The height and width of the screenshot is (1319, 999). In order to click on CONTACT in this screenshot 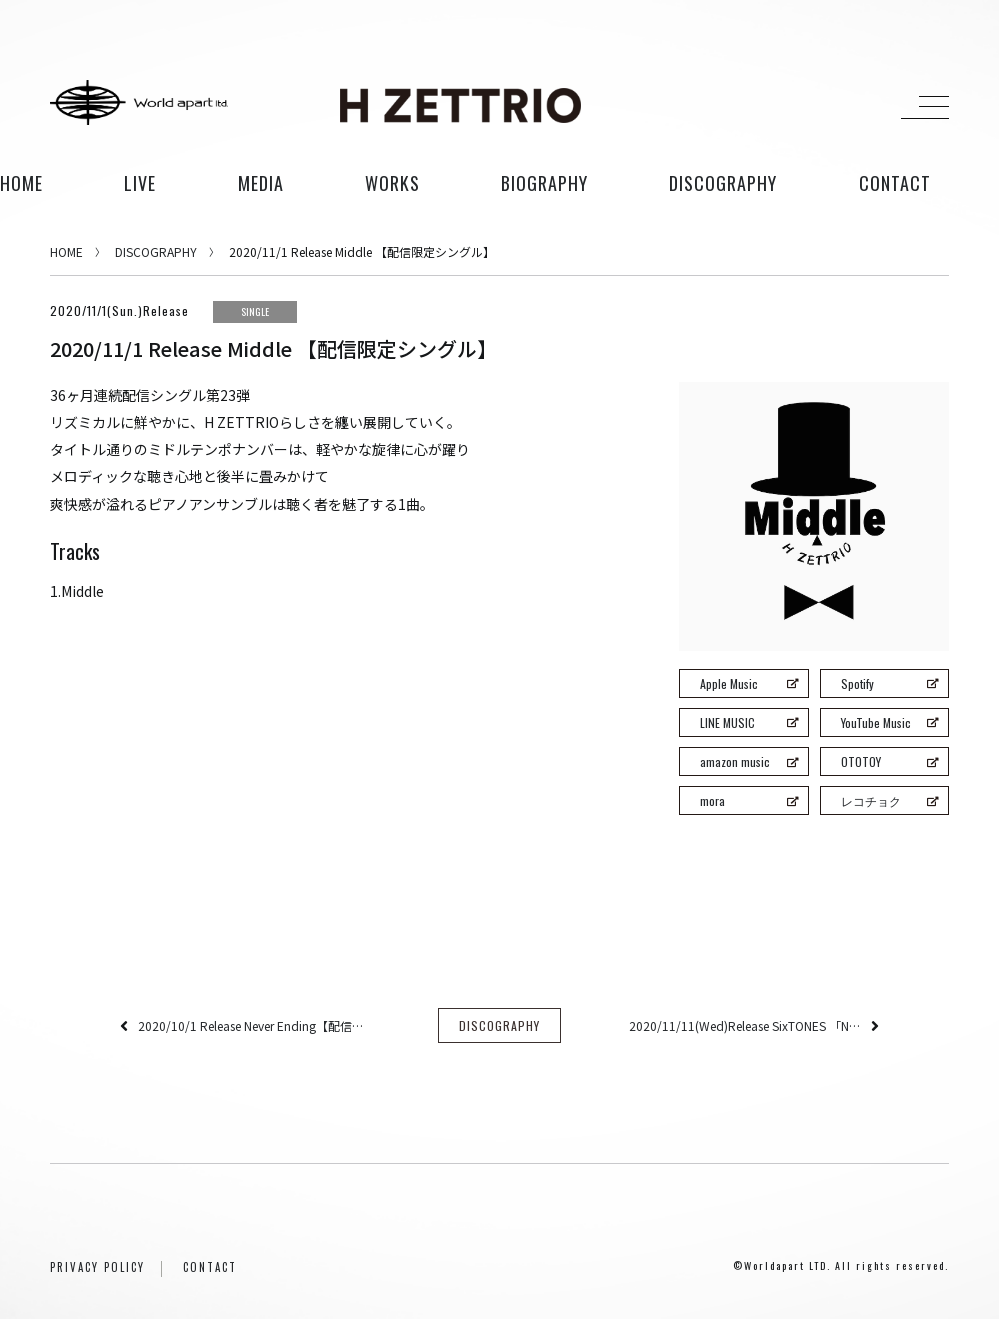, I will do `click(210, 1269)`.